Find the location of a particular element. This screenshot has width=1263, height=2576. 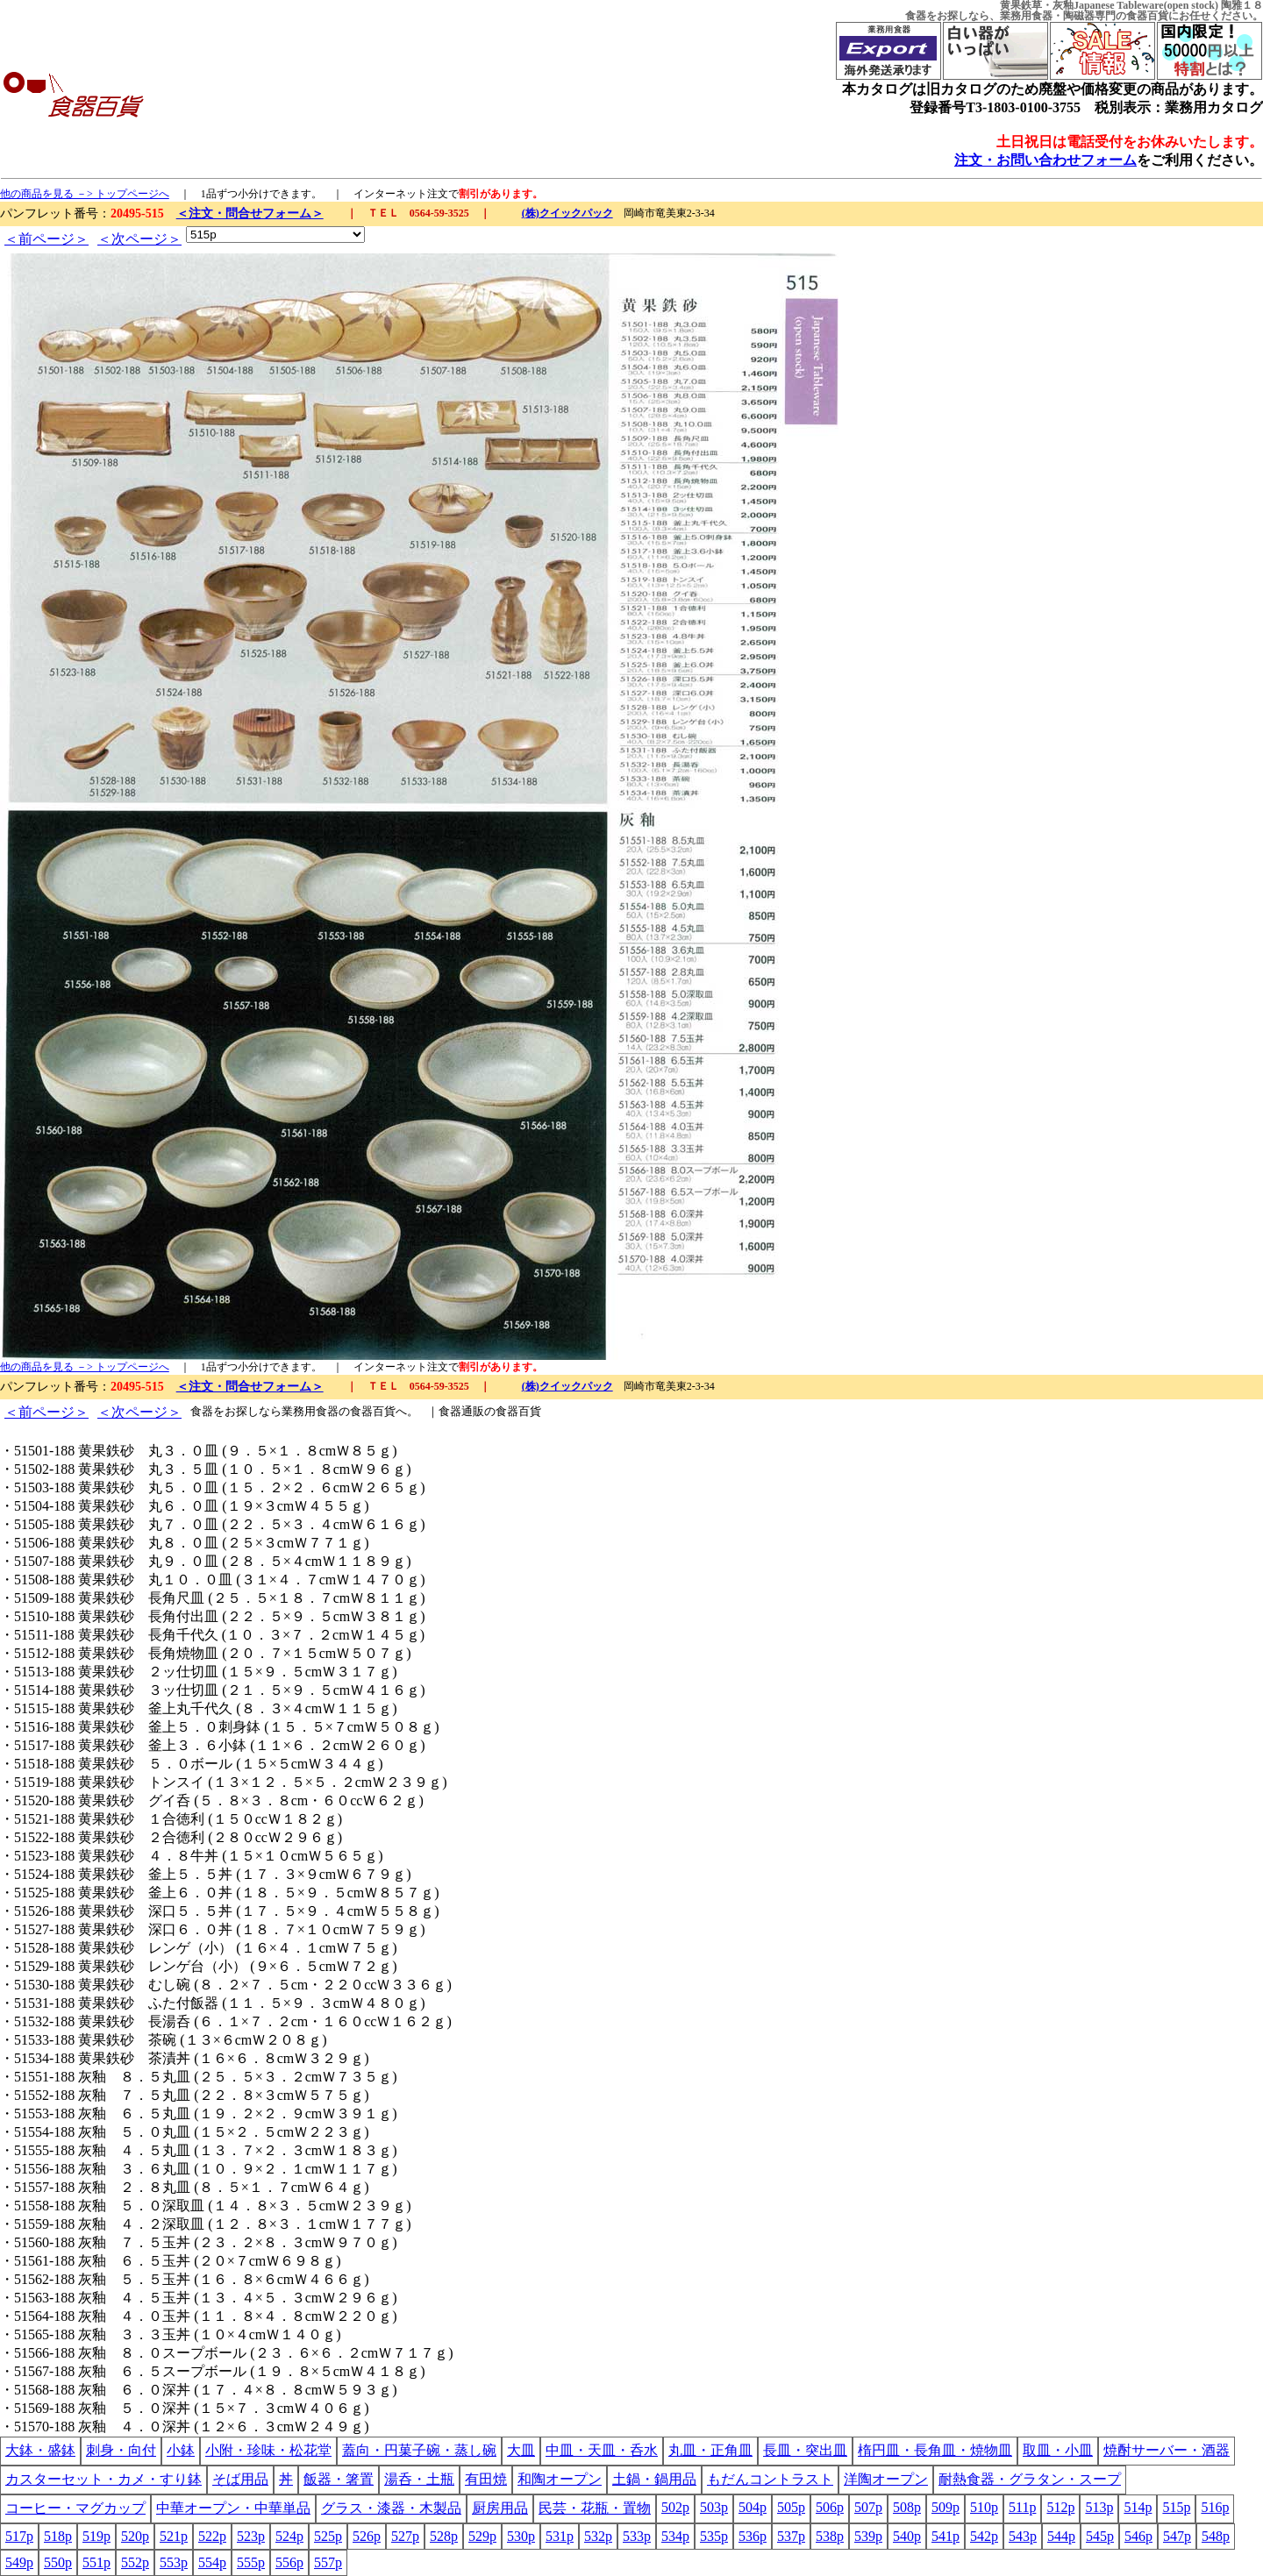

510p is located at coordinates (984, 2507).